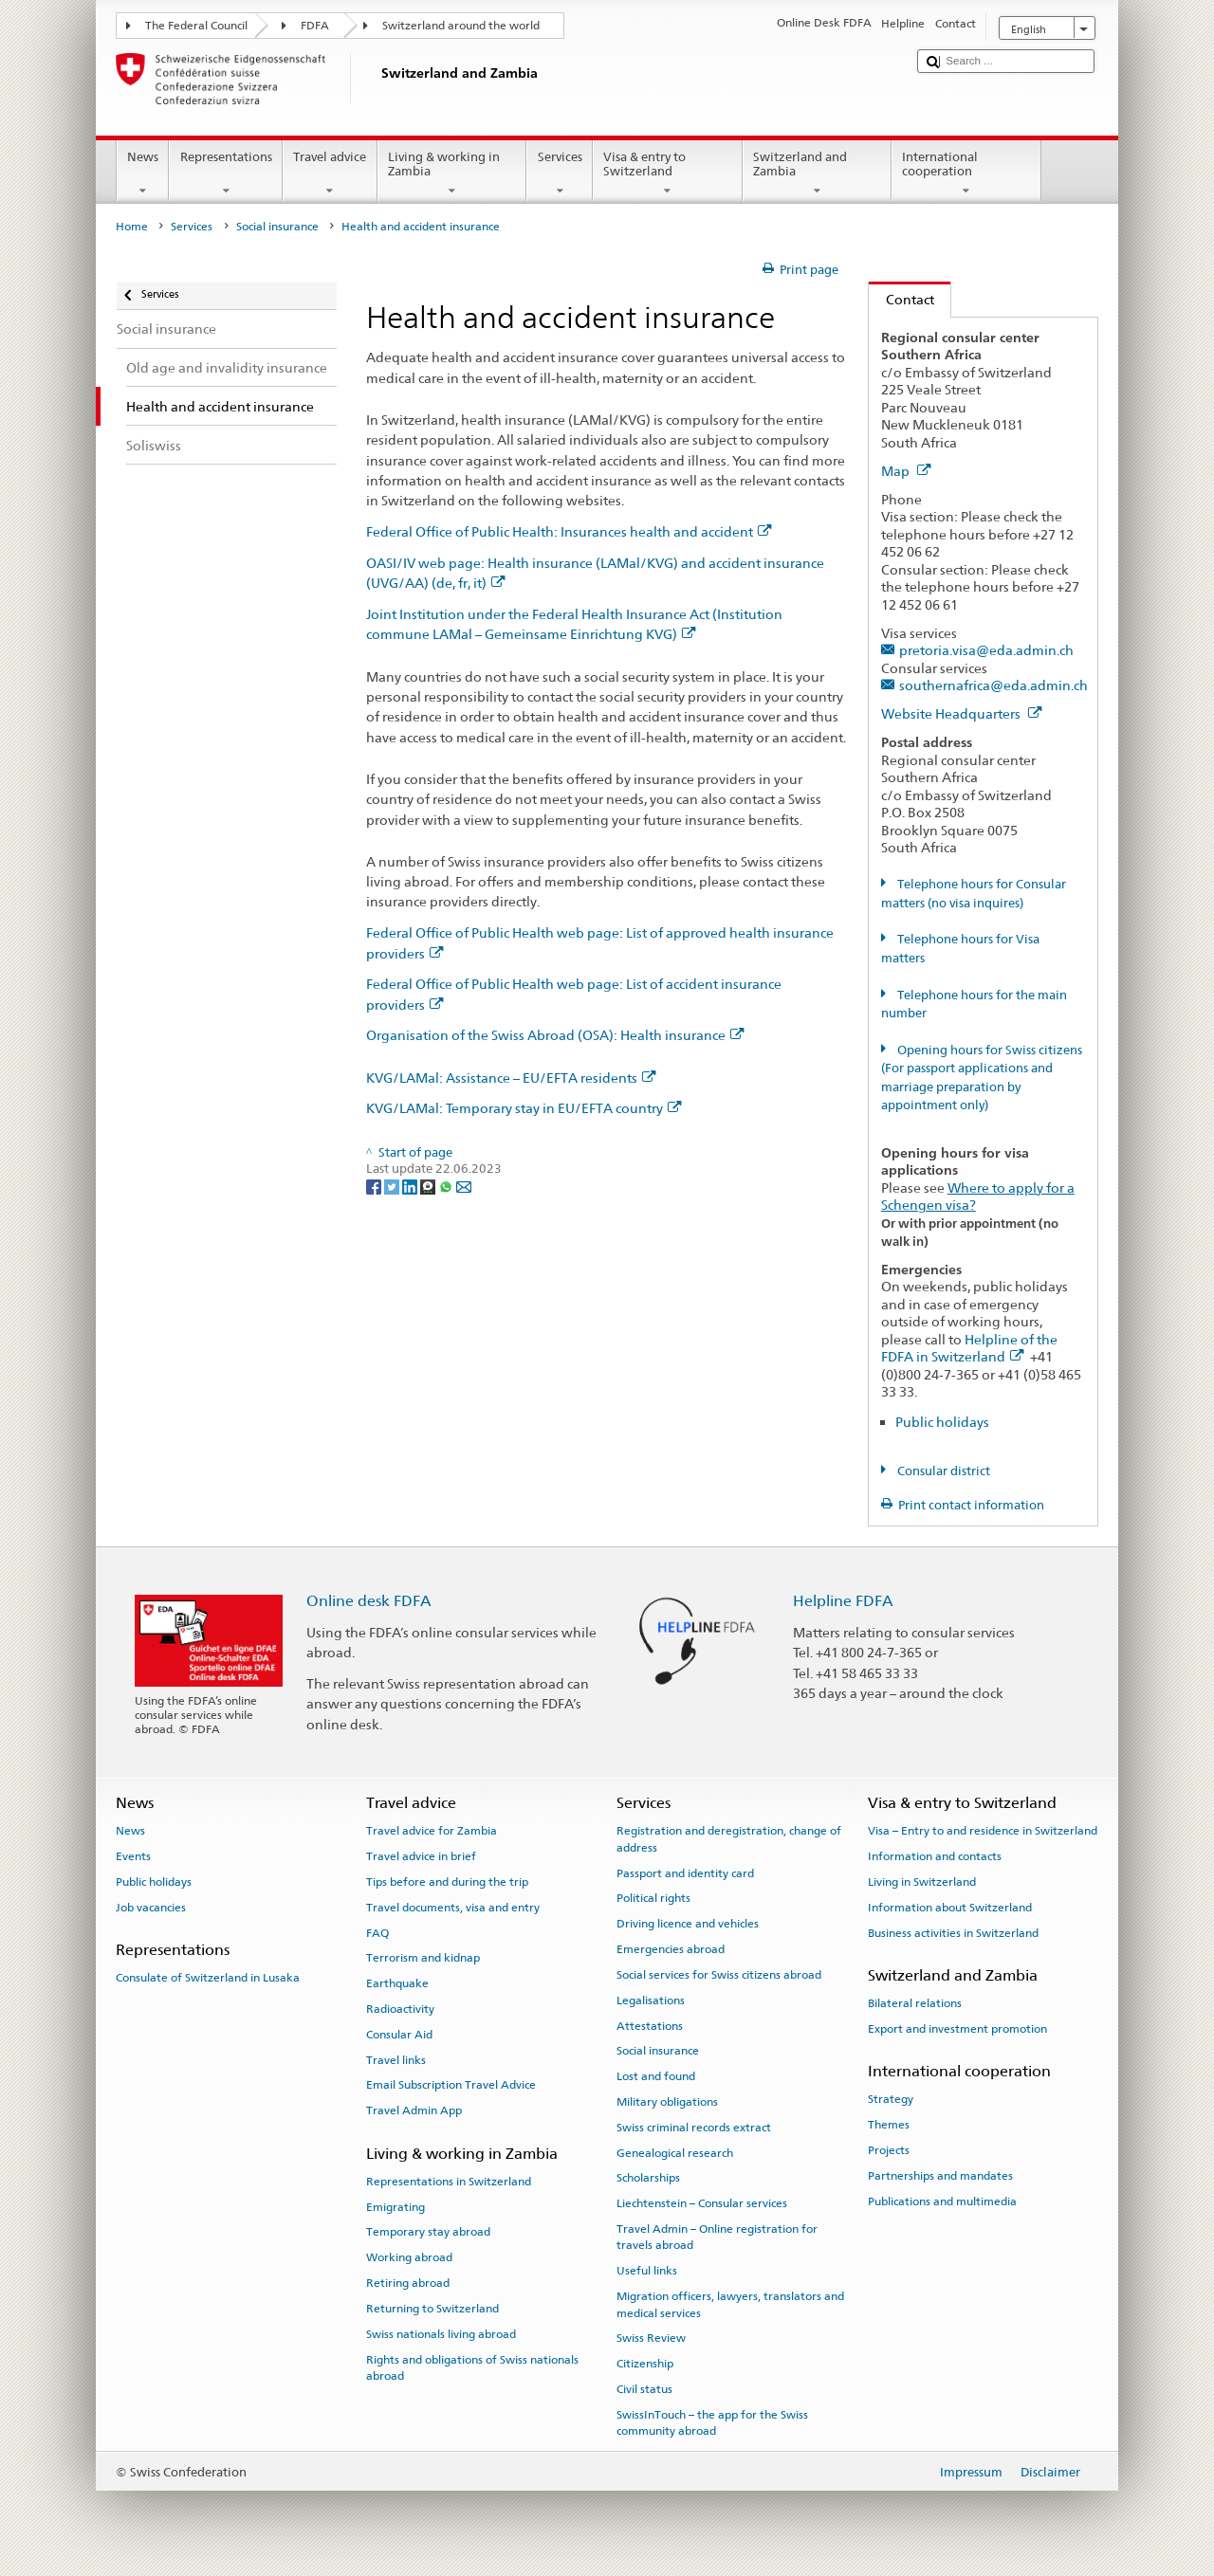  What do you see at coordinates (133, 1856) in the screenshot?
I see `Events` at bounding box center [133, 1856].